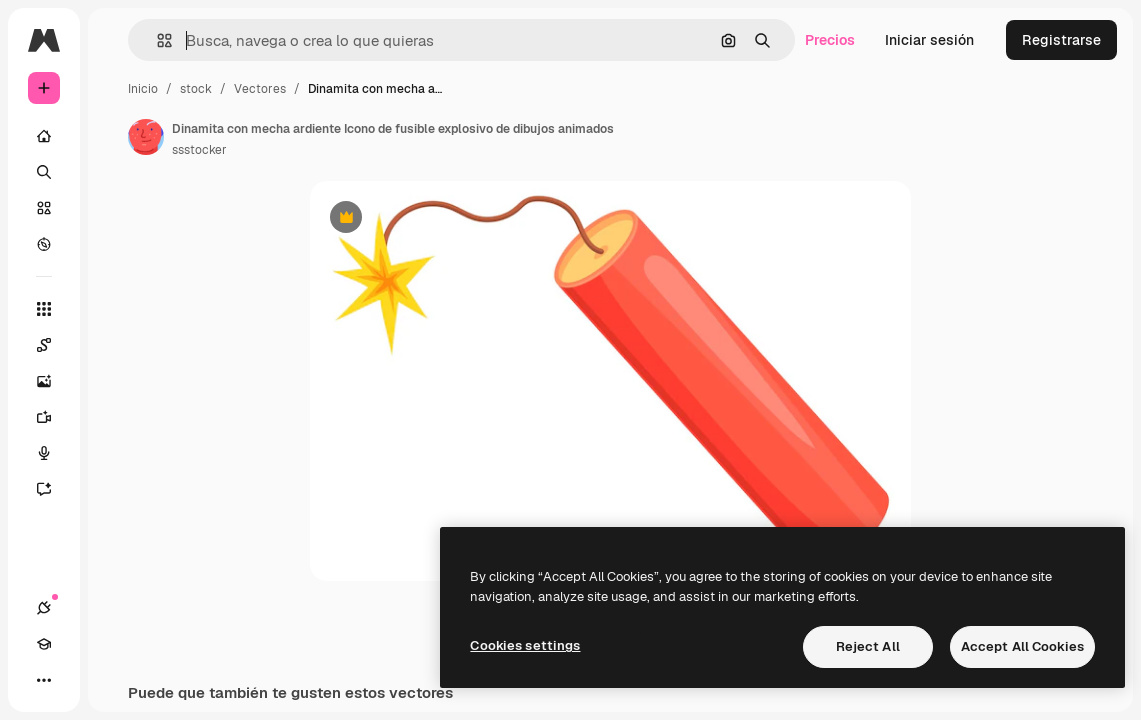 The height and width of the screenshot is (720, 1141). What do you see at coordinates (525, 645) in the screenshot?
I see `Cookies settings [Cookies settings, Opens the preference center dialog]` at bounding box center [525, 645].